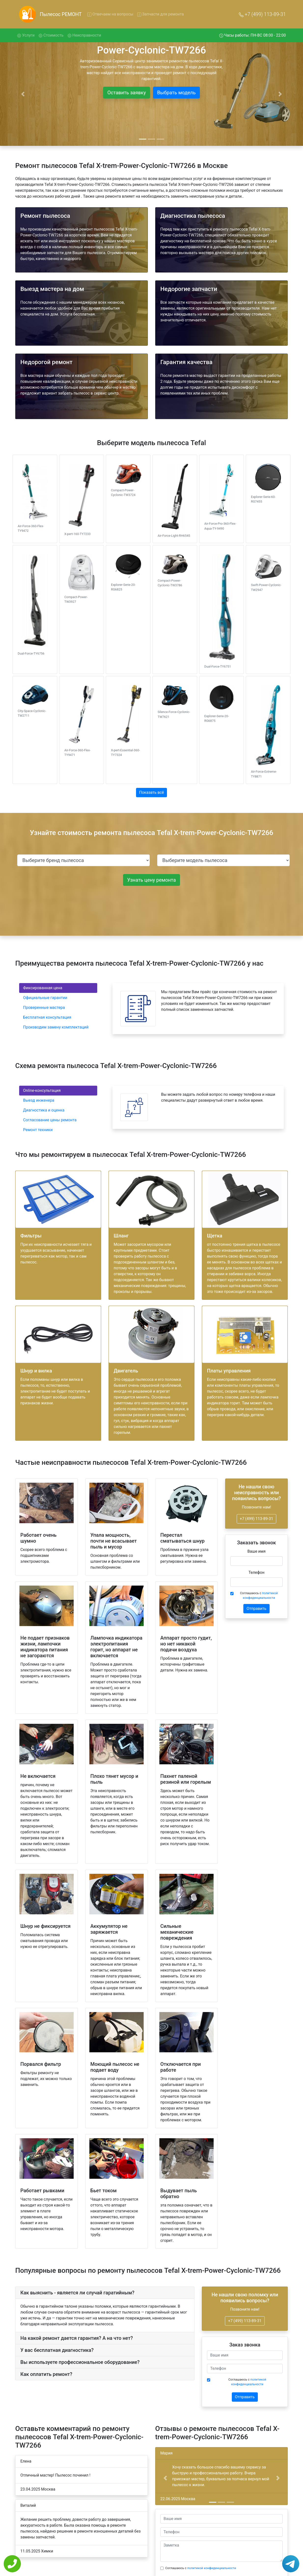 This screenshot has height=2576, width=303. What do you see at coordinates (256, 1572) in the screenshot?
I see `Телефон` at bounding box center [256, 1572].